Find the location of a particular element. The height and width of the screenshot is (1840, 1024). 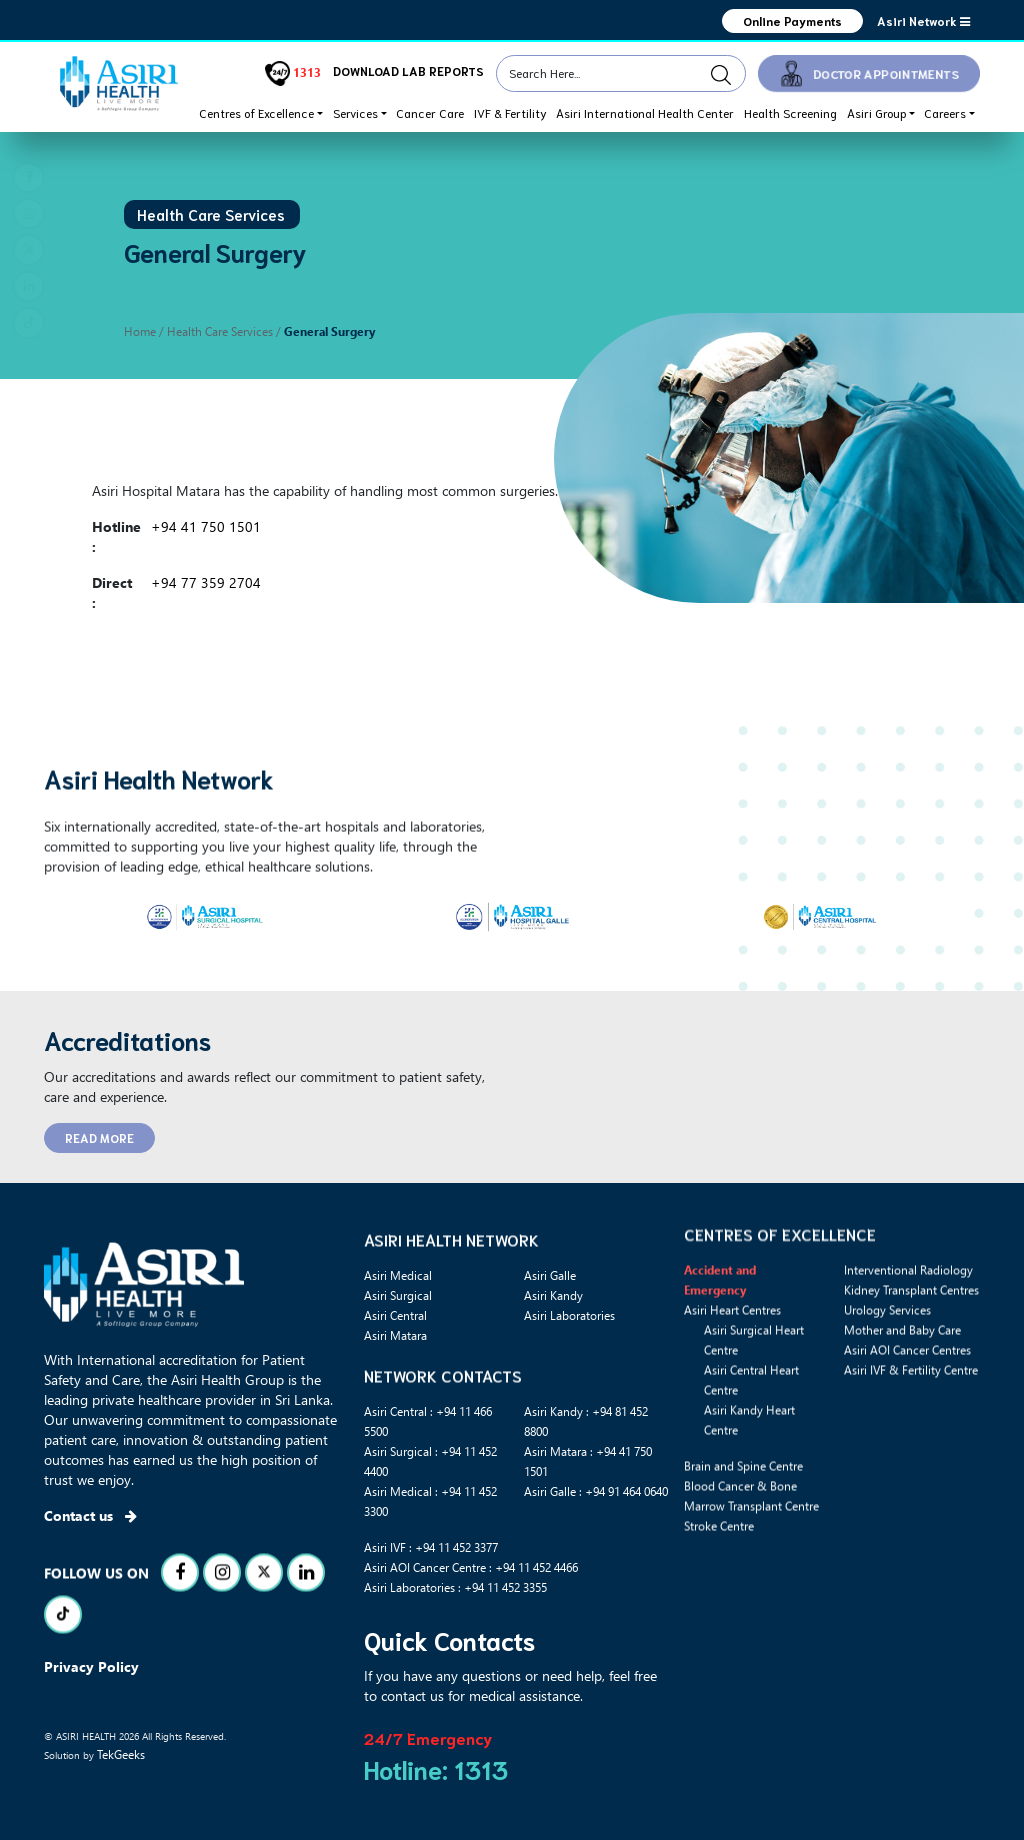

Asiri Kandy is located at coordinates (553, 1295).